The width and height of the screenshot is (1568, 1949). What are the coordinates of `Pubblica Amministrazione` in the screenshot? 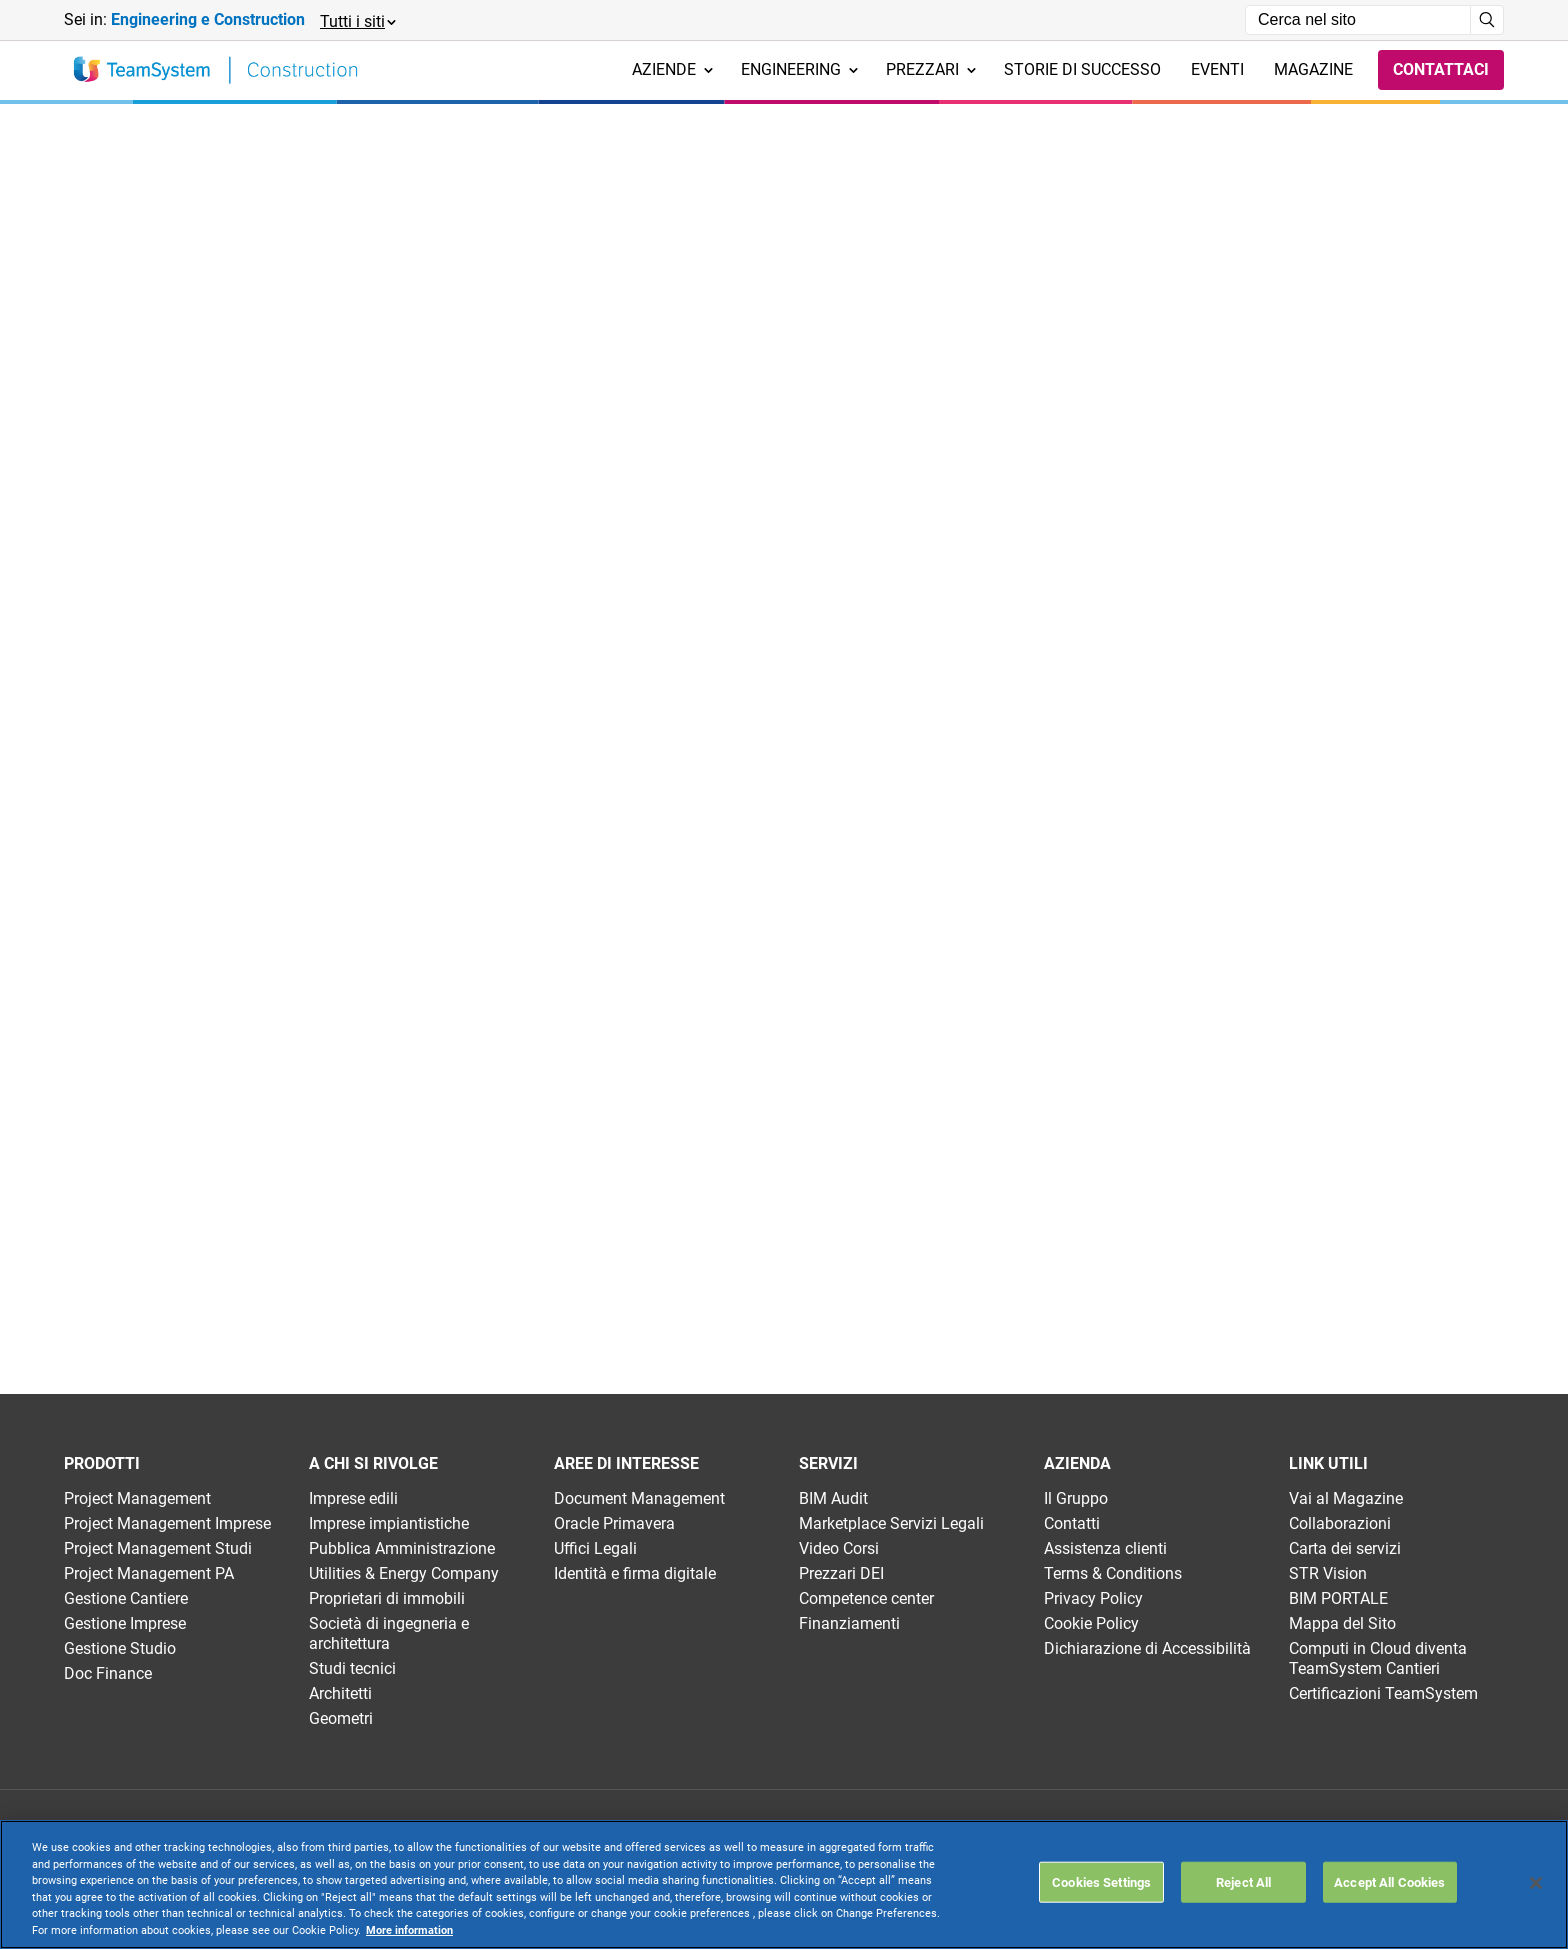 It's located at (402, 1548).